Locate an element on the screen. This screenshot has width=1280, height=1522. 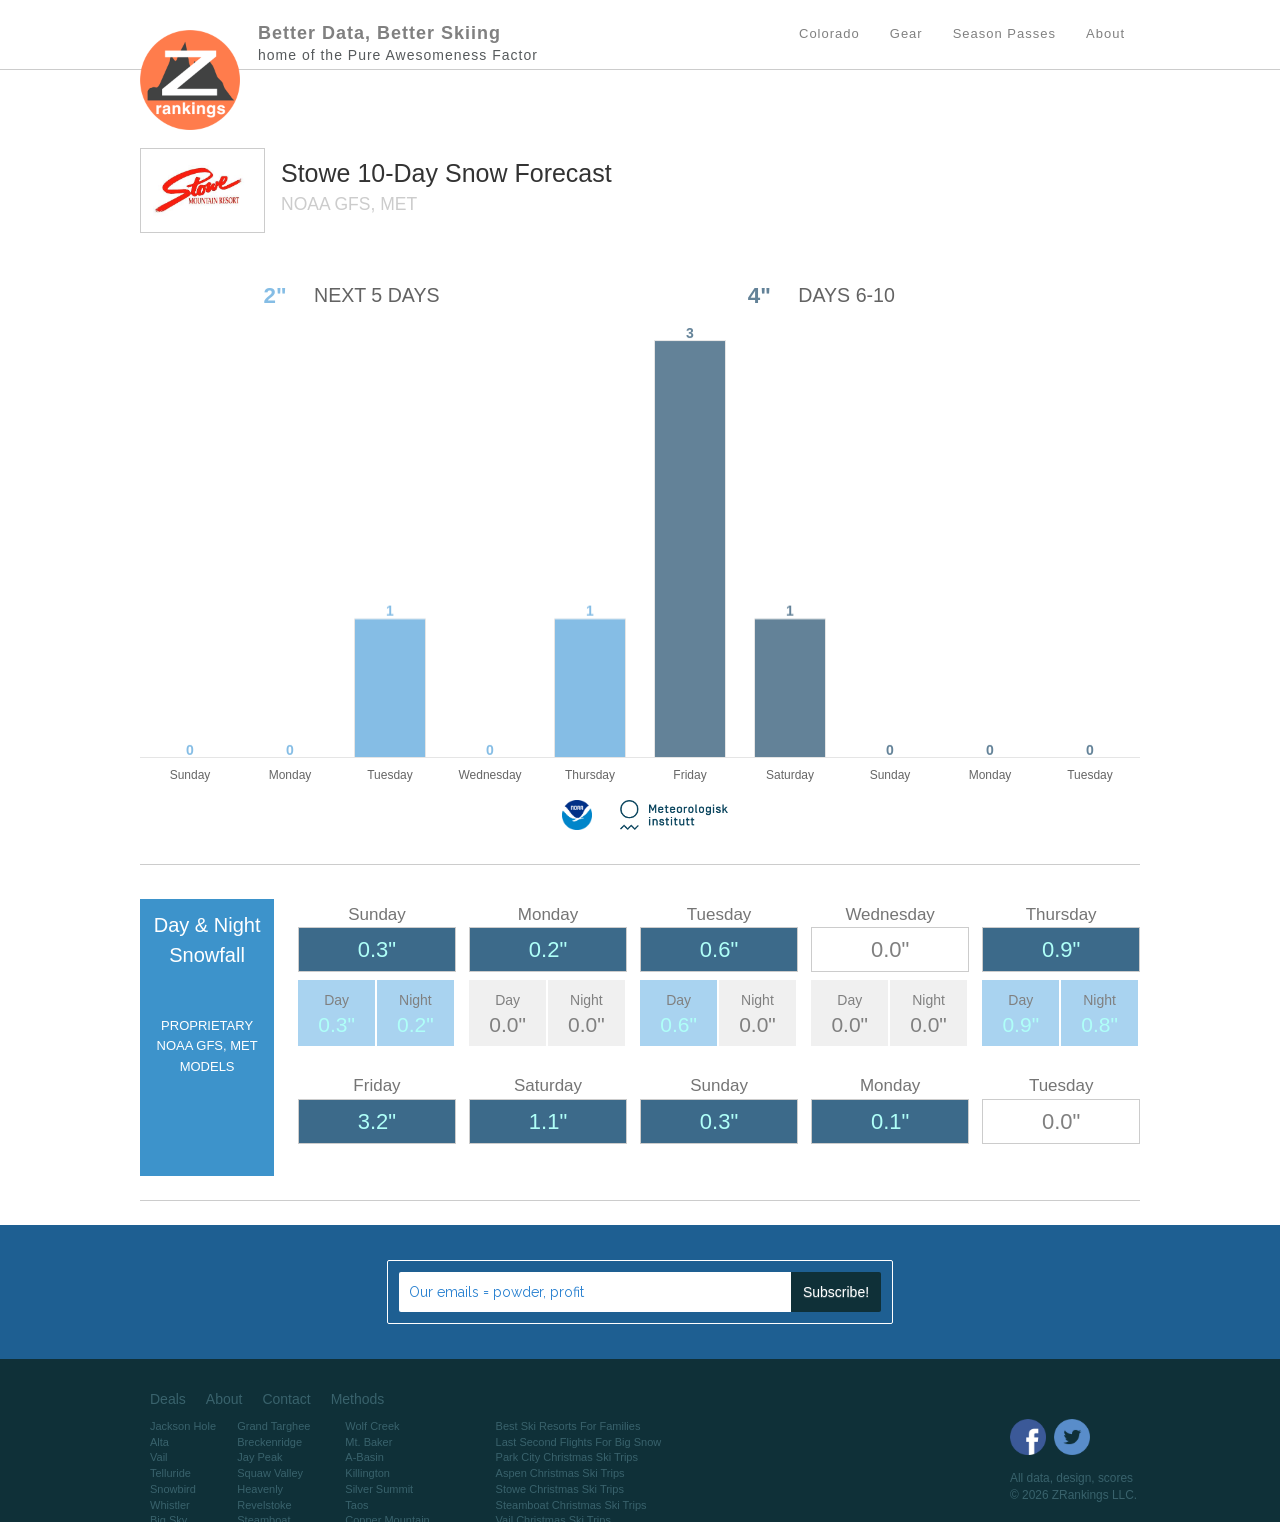
Whistler is located at coordinates (170, 1505).